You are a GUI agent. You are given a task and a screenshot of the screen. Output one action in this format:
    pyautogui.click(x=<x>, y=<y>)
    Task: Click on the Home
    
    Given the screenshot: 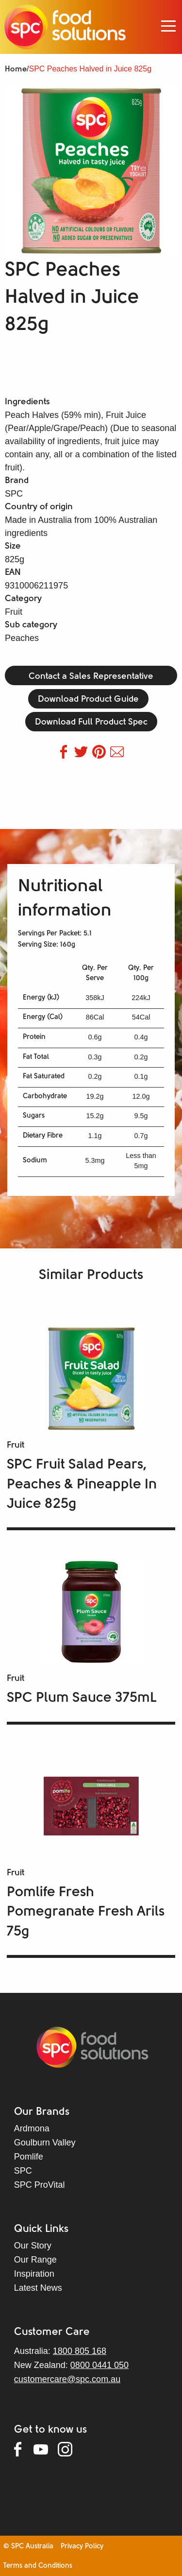 What is the action you would take?
    pyautogui.click(x=16, y=69)
    